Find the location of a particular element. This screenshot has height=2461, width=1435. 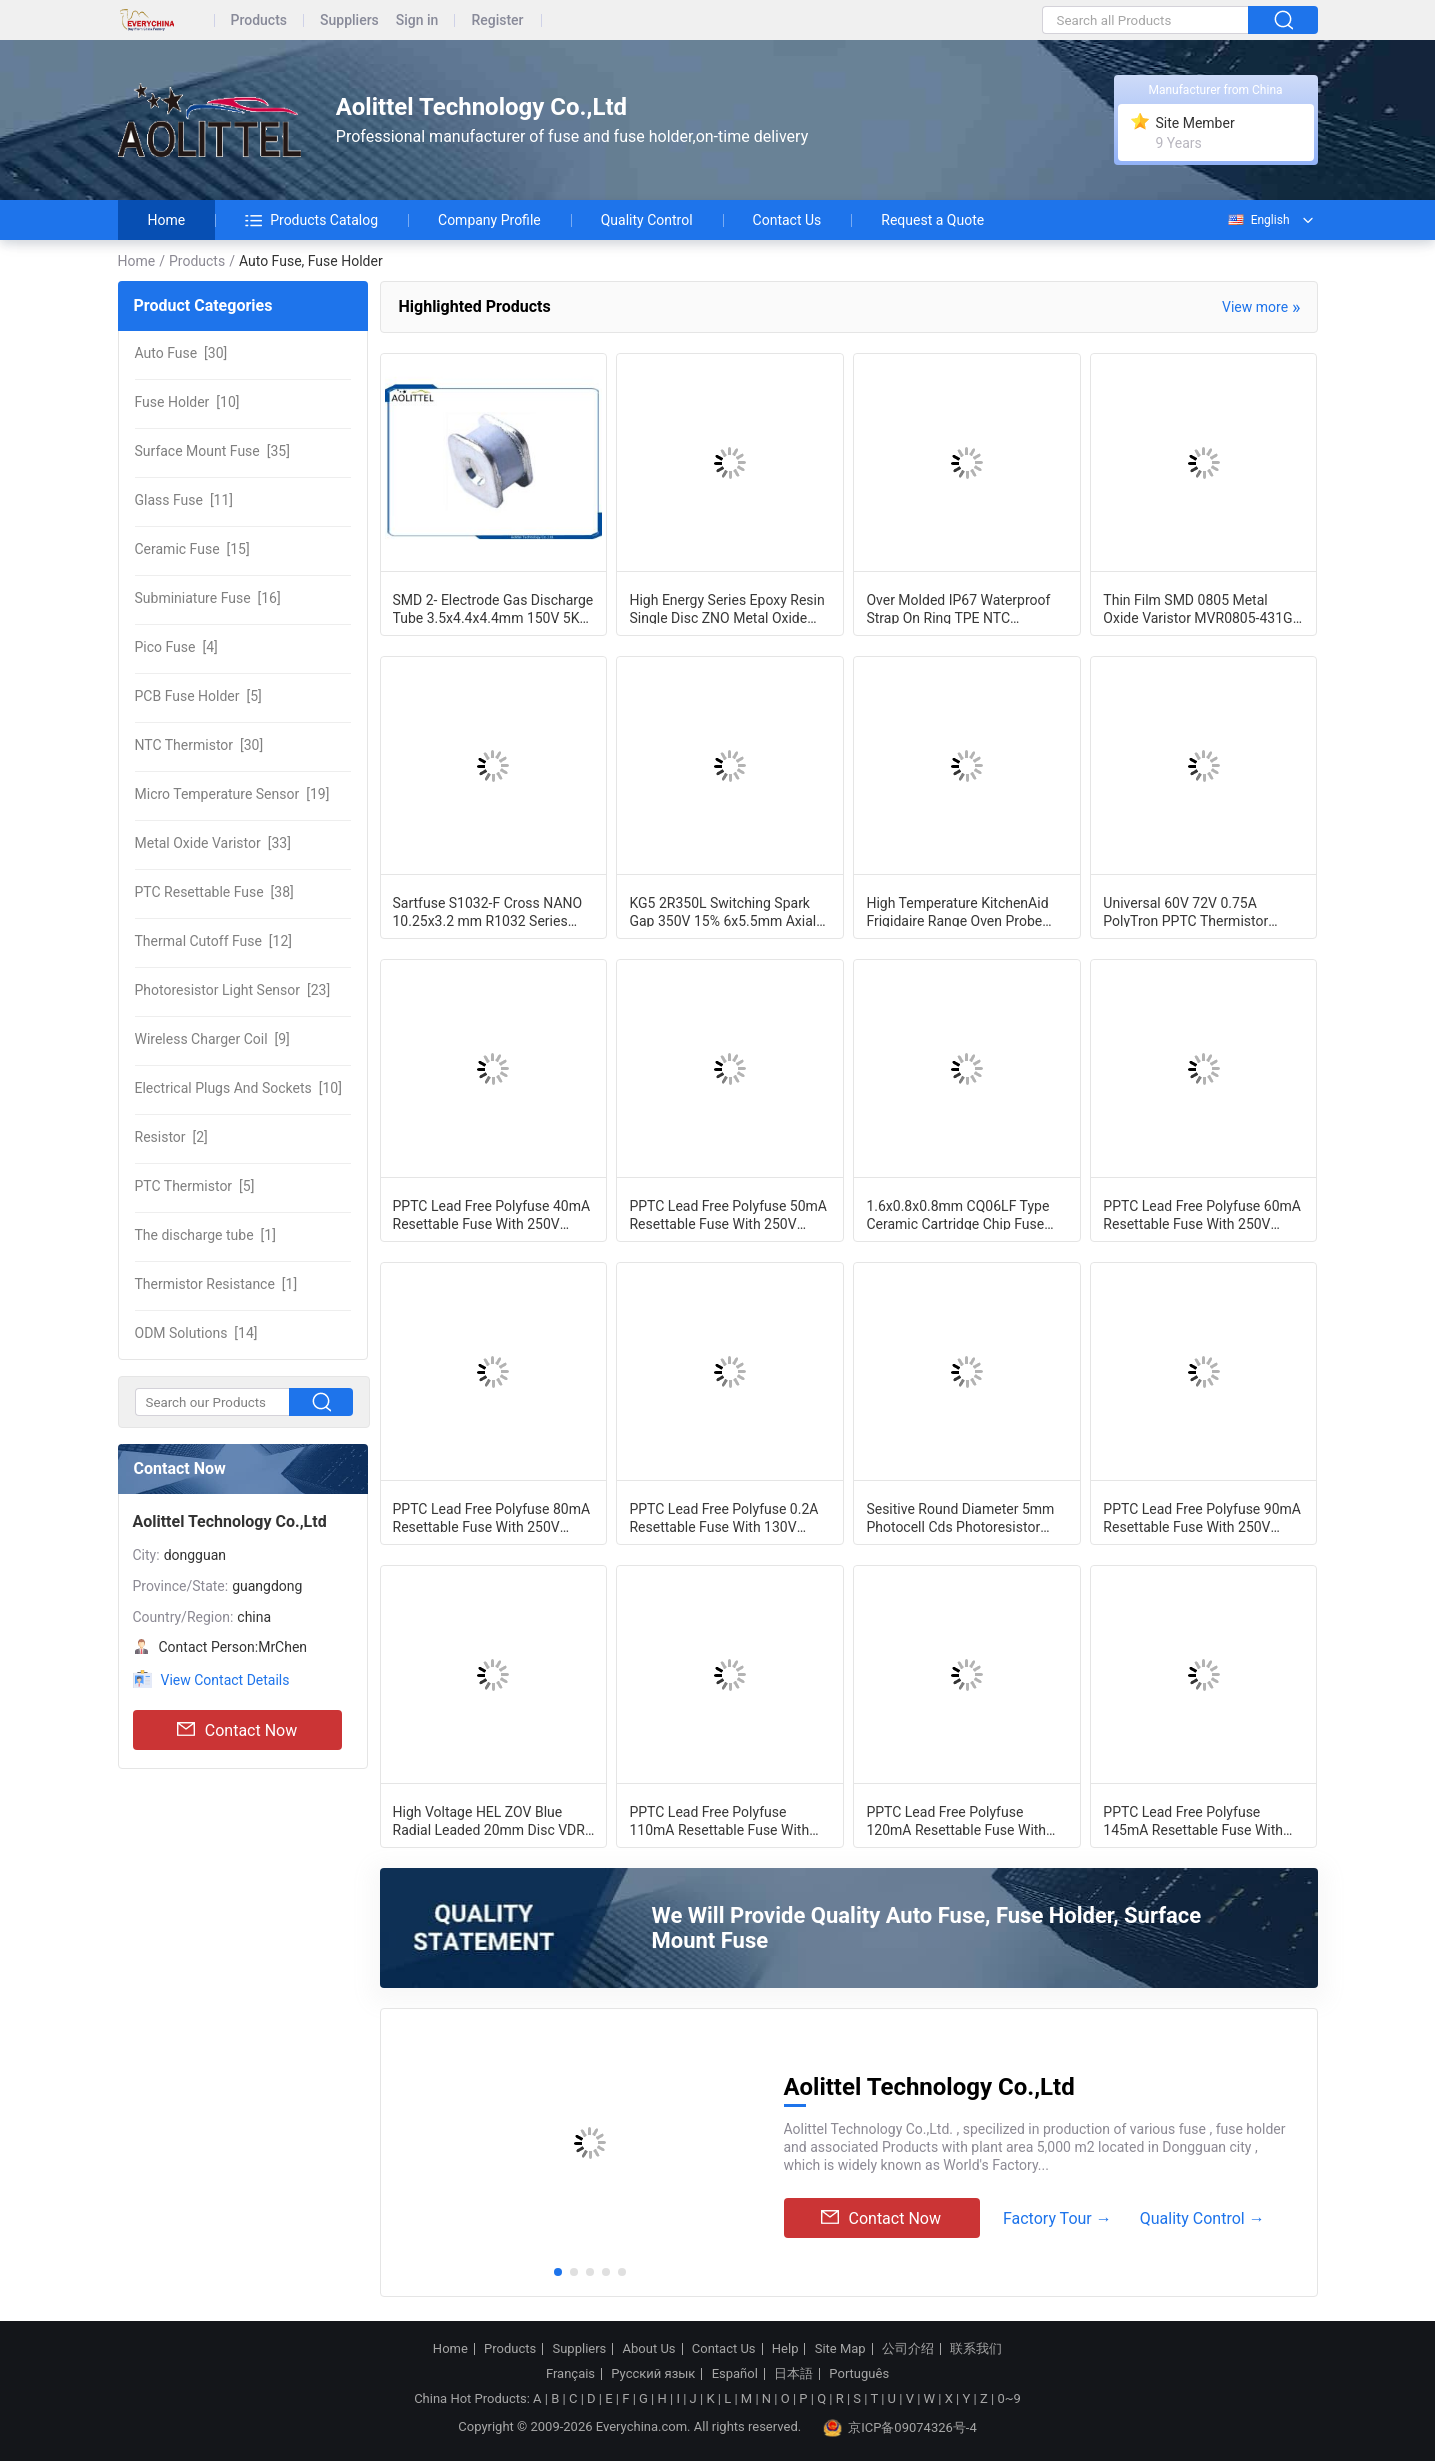

High Energy Series Epoxy Resin Single Disc ZNO Metal Oxide Varistor Block MOV is located at coordinates (726, 608).